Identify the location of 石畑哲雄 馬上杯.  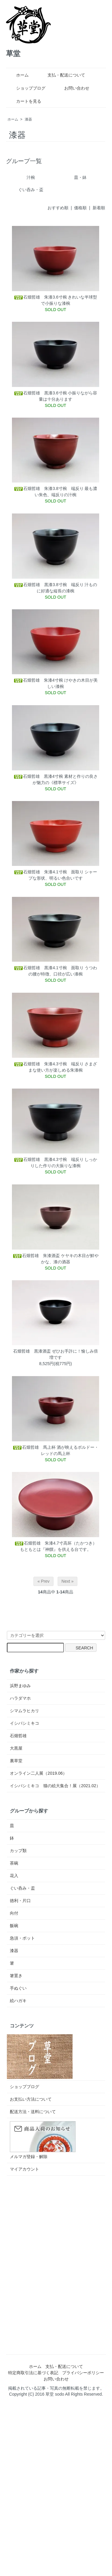
(34, 1447).